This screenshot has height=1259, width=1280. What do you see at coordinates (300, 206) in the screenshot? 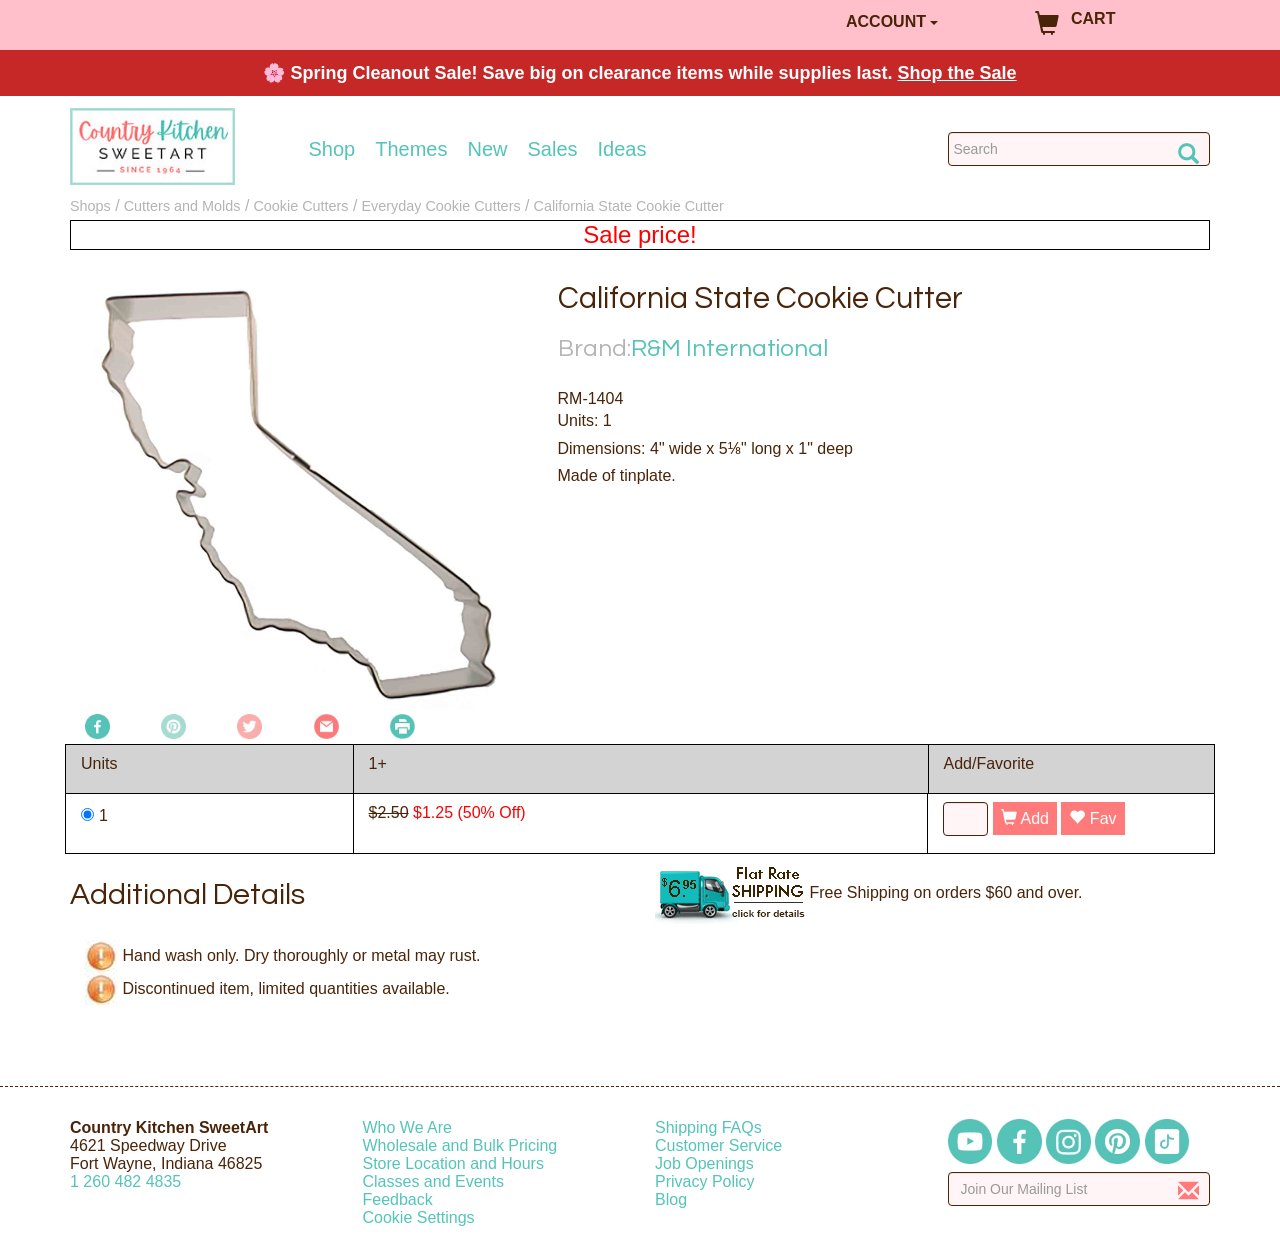
I see `Cookie Cutters` at bounding box center [300, 206].